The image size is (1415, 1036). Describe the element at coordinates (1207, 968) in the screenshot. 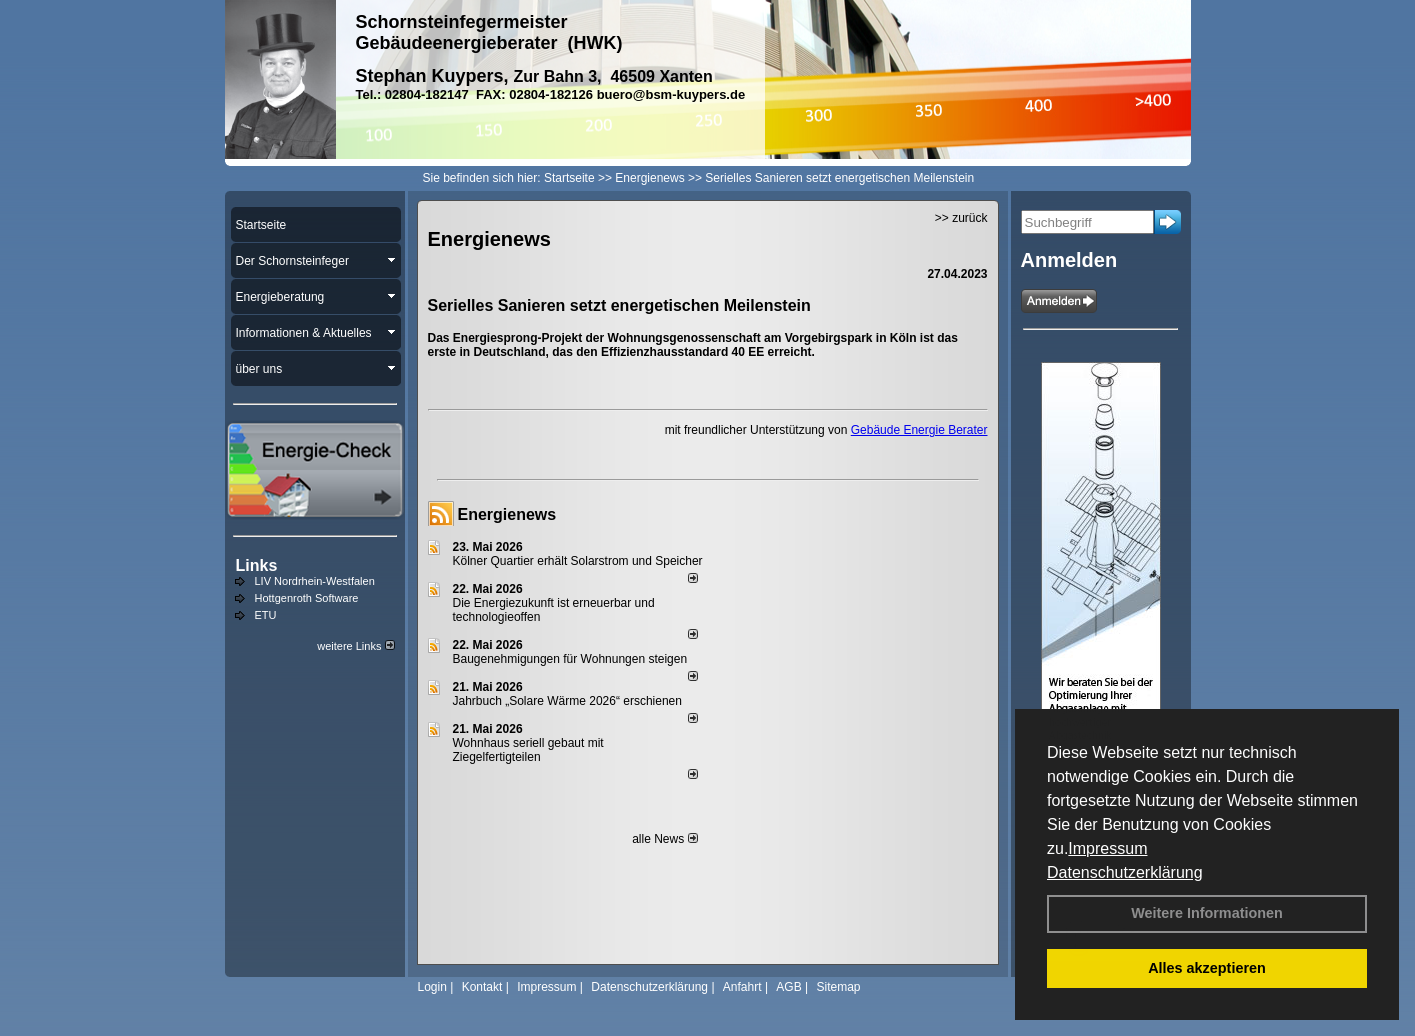

I see `Alles akzeptieren [button]` at that location.